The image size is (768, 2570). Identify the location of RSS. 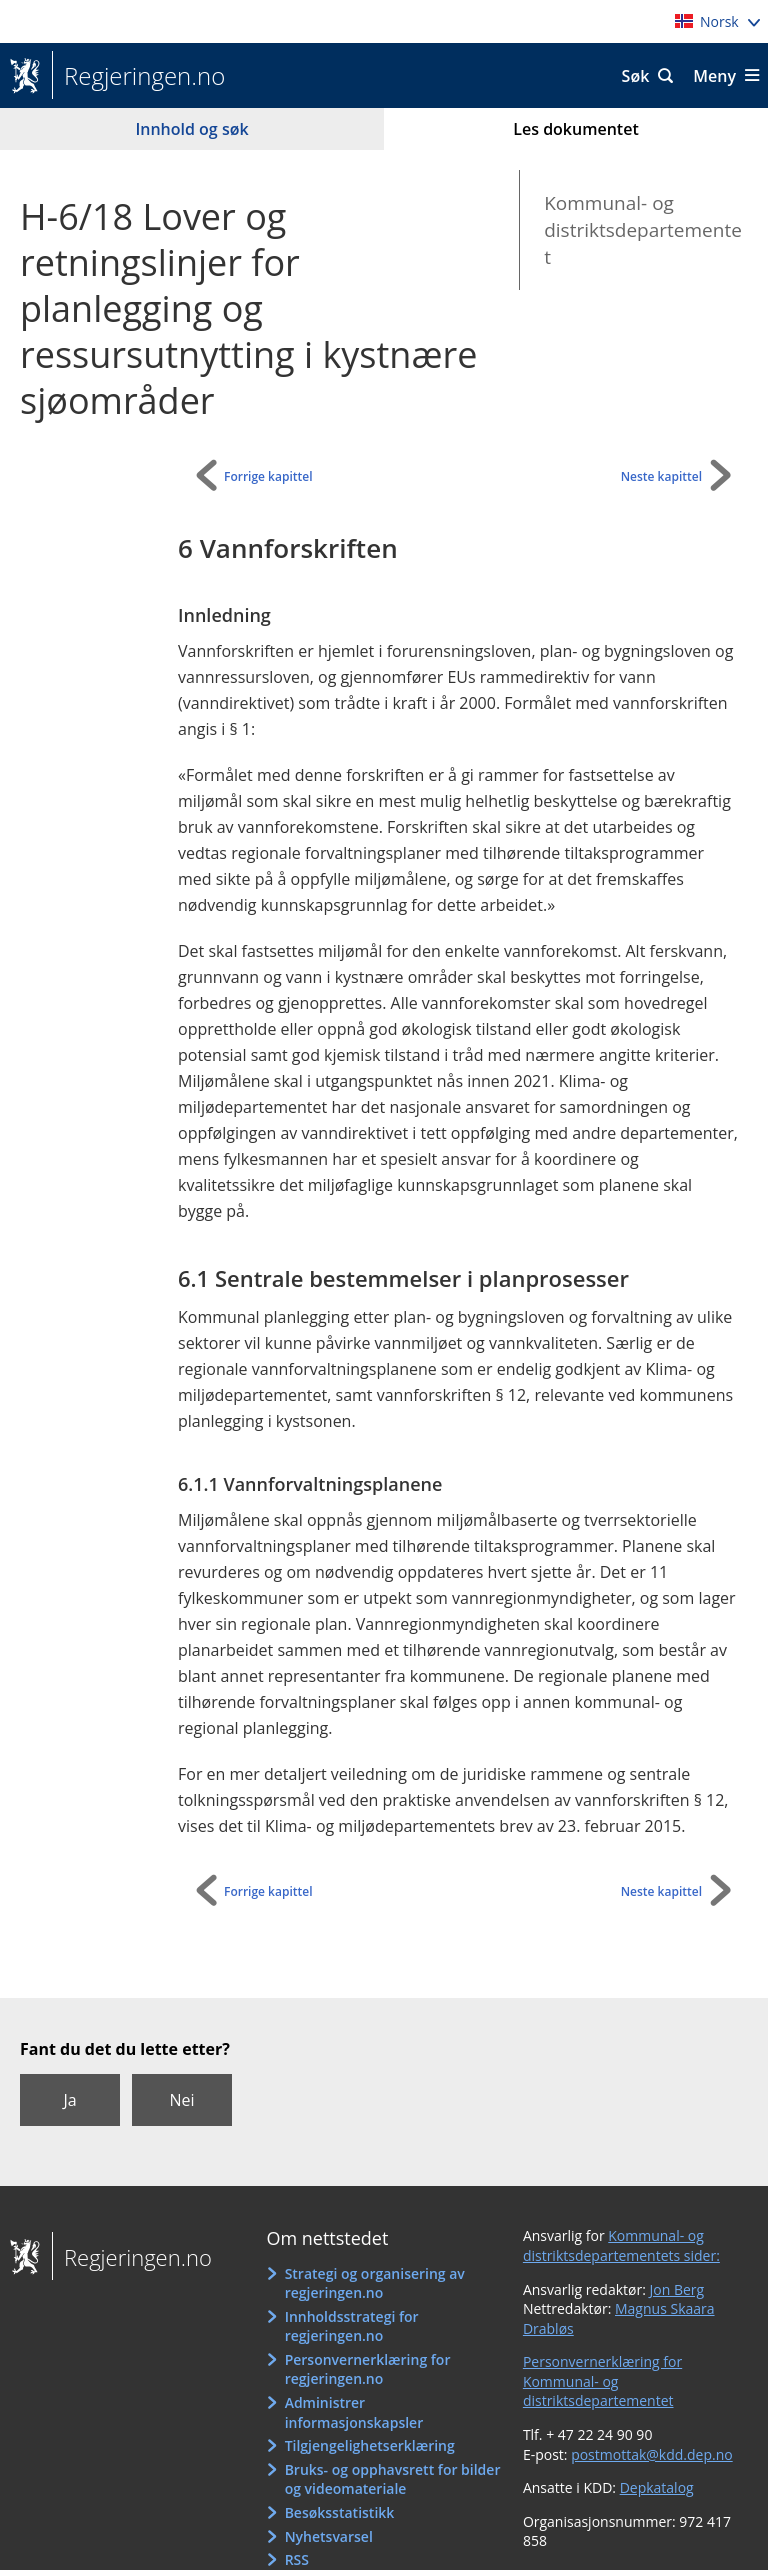
(297, 2559).